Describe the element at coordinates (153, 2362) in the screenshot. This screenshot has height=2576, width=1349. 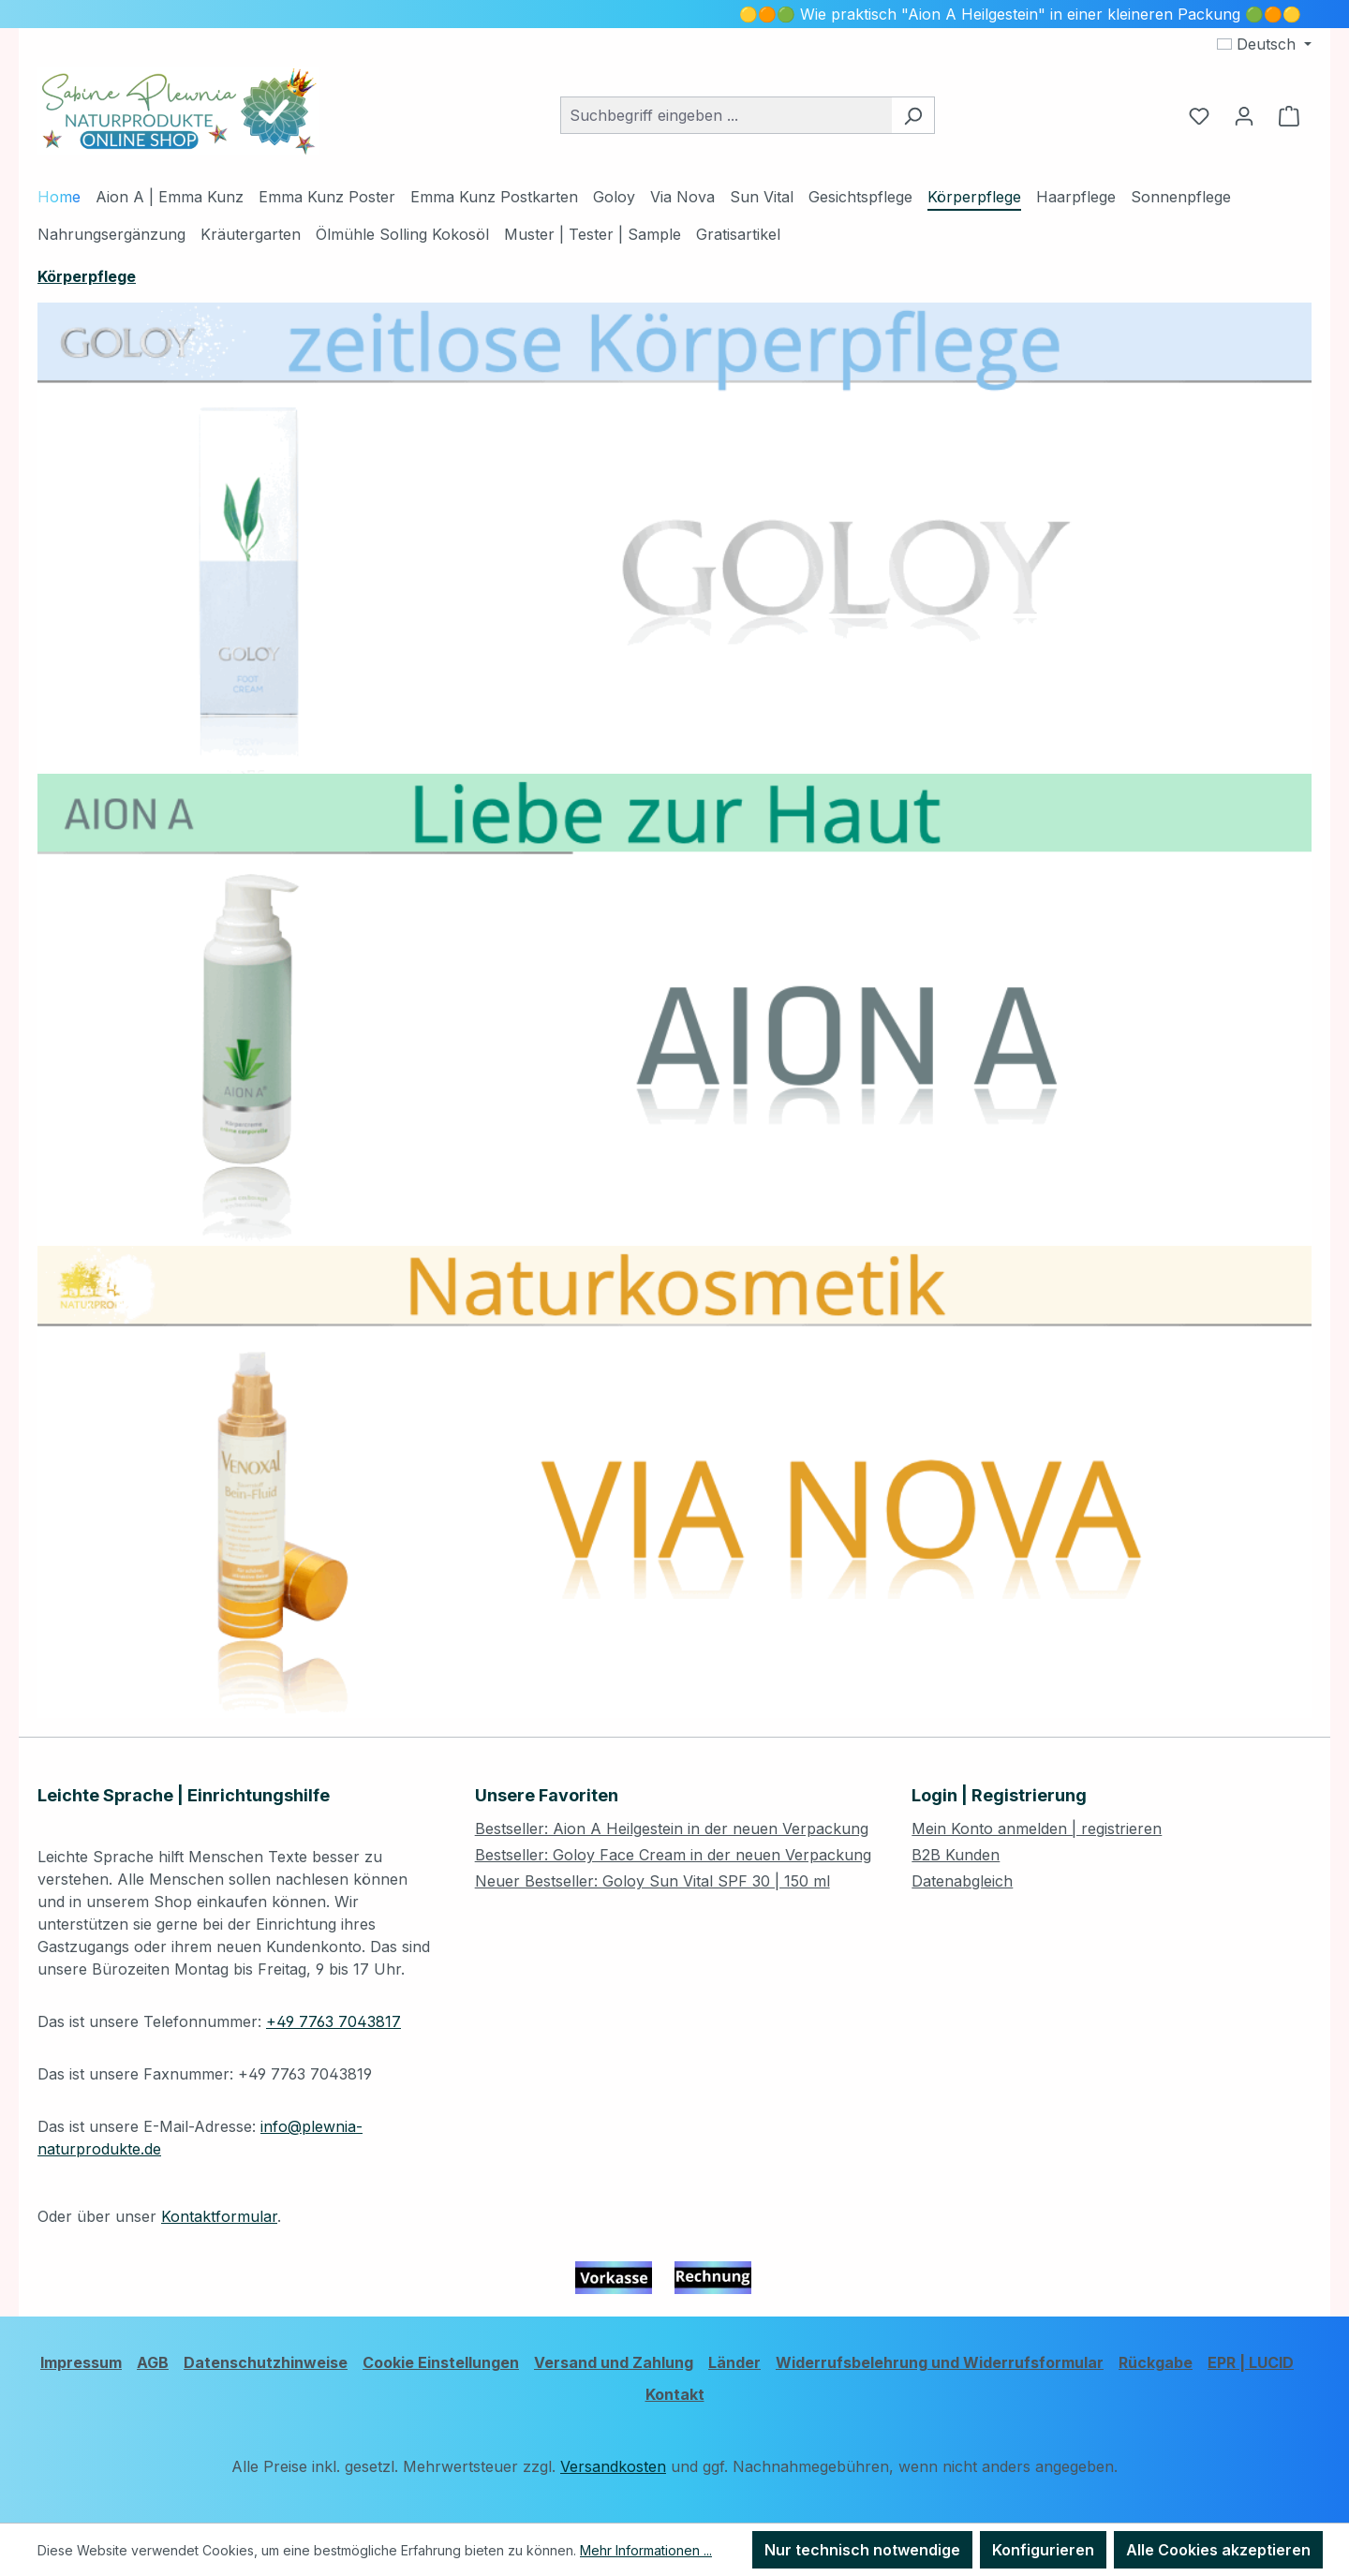
I see `AGB` at that location.